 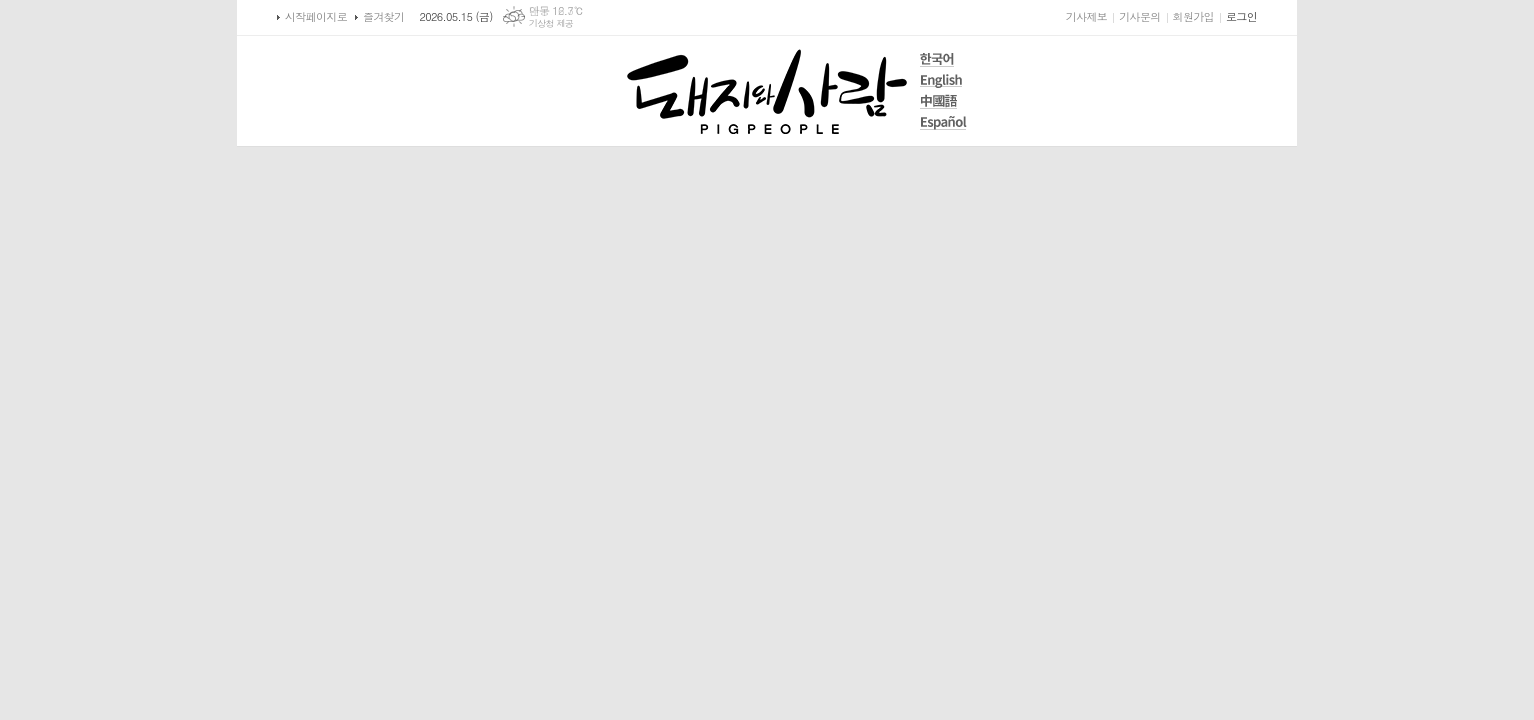 What do you see at coordinates (943, 59) in the screenshot?
I see `한국어` at bounding box center [943, 59].